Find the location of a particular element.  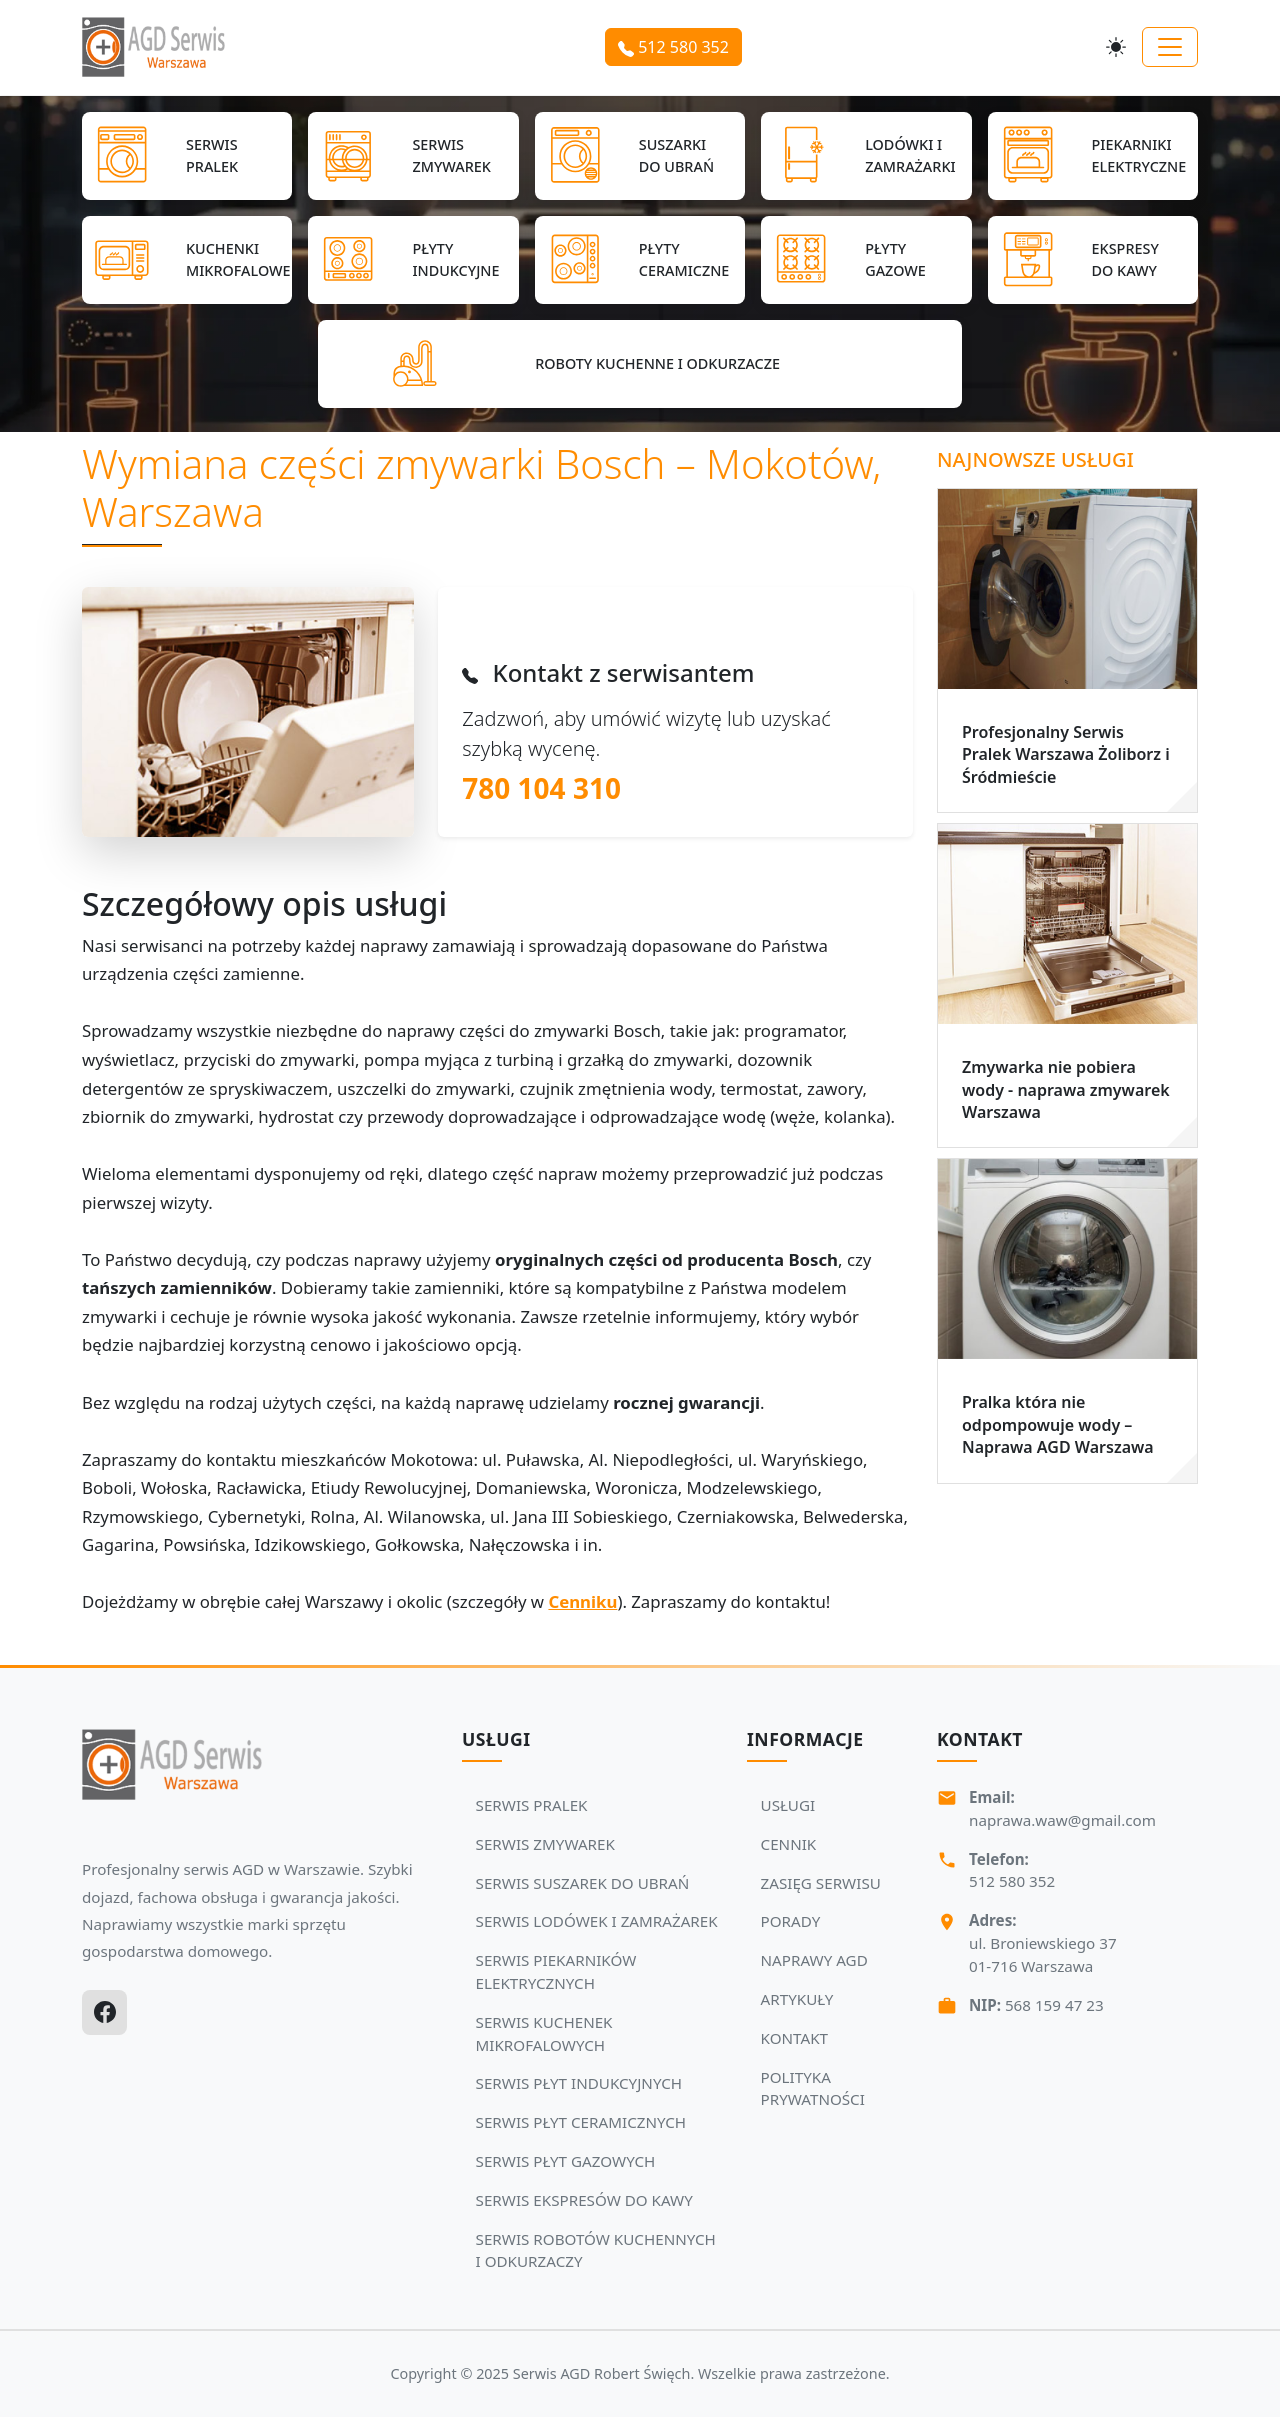

[Facebook] is located at coordinates (104, 2012).